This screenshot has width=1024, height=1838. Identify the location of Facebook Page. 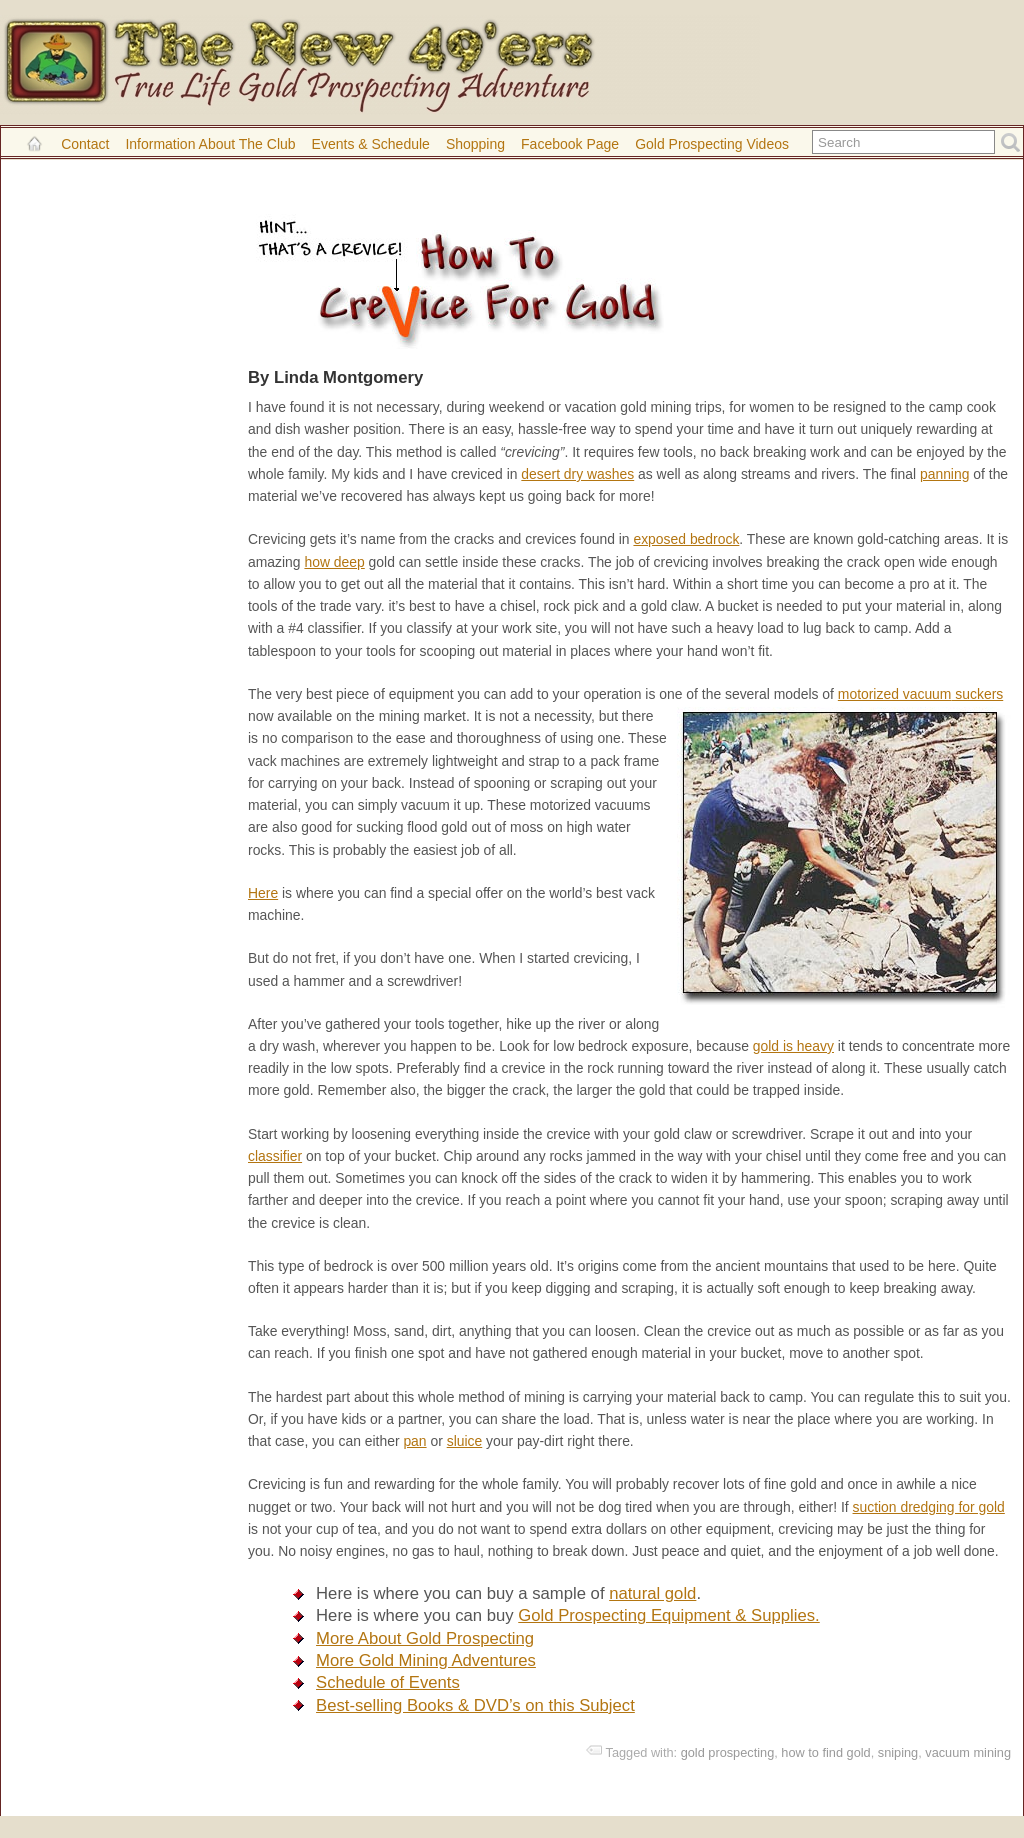
(570, 144).